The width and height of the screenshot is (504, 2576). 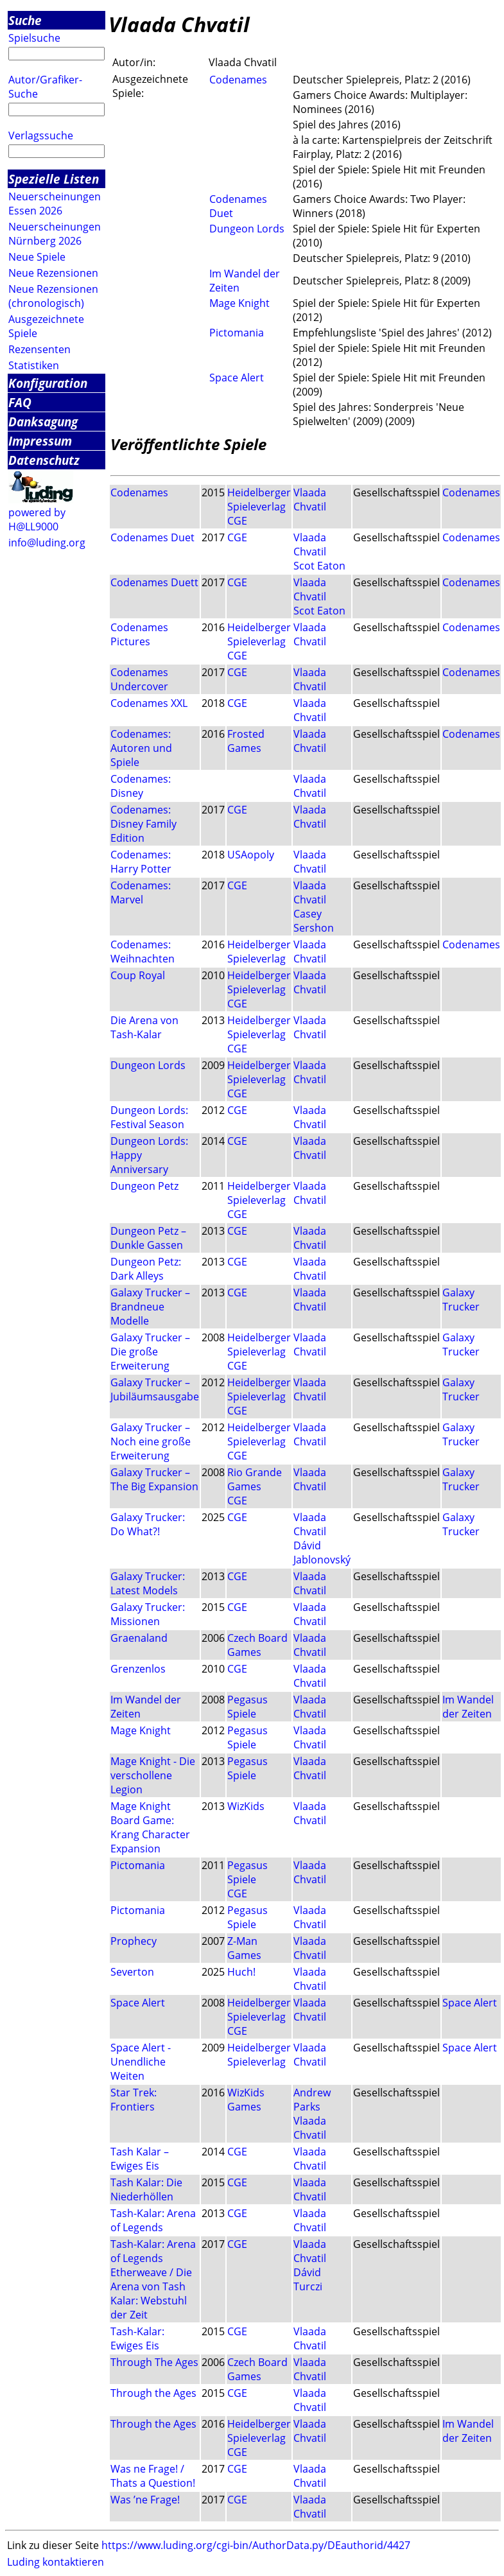 I want to click on Codenames: Harry Potter, so click(x=140, y=862).